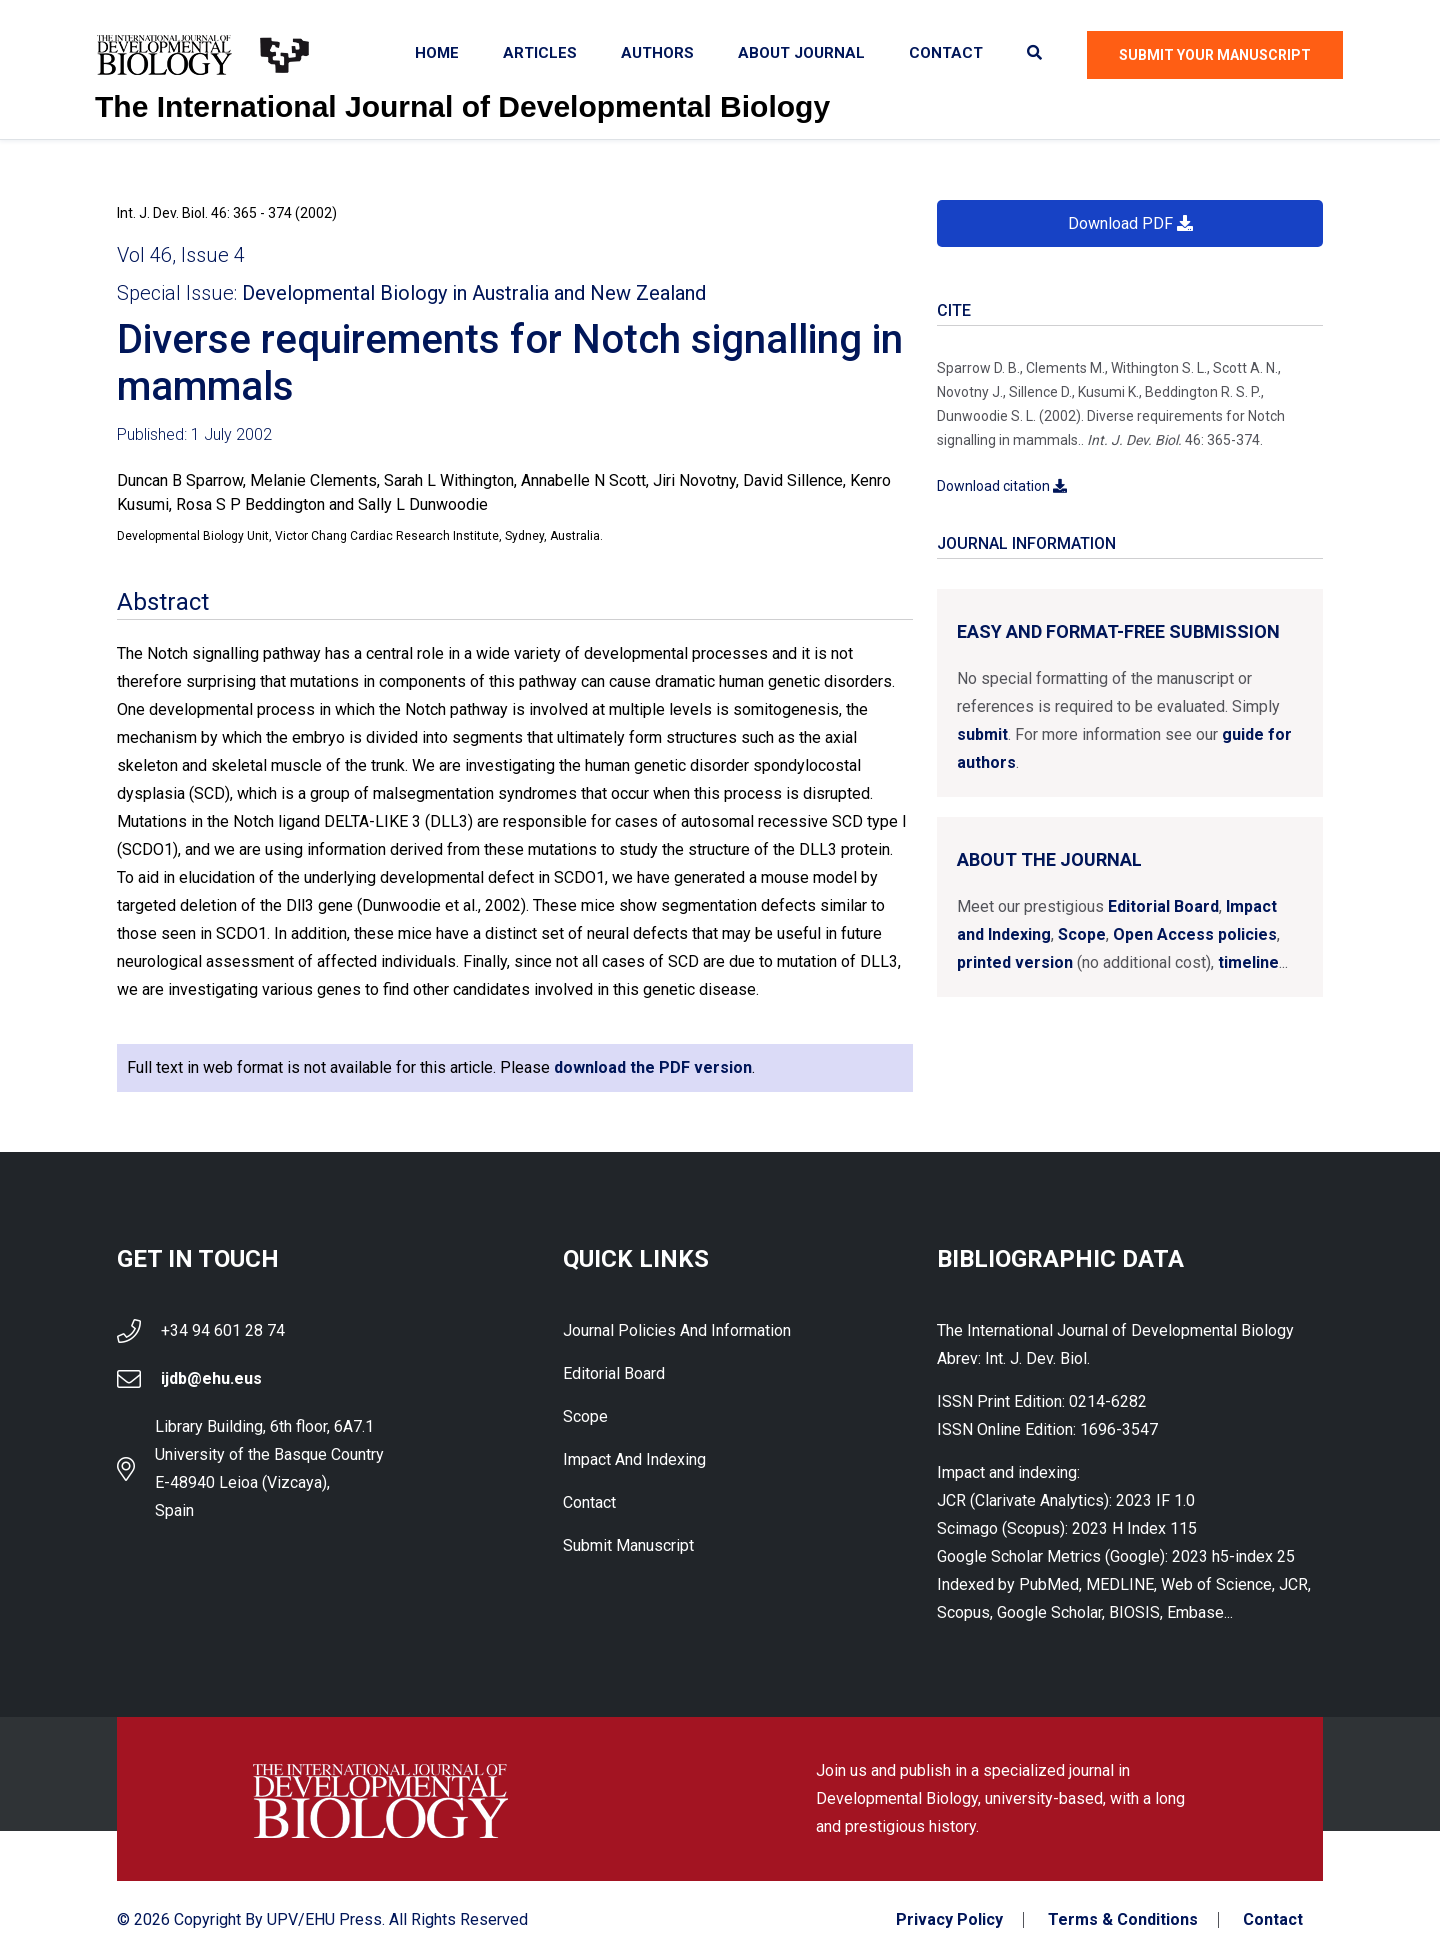 The height and width of the screenshot is (1959, 1440). Describe the element at coordinates (949, 1920) in the screenshot. I see `Privacy Policy` at that location.